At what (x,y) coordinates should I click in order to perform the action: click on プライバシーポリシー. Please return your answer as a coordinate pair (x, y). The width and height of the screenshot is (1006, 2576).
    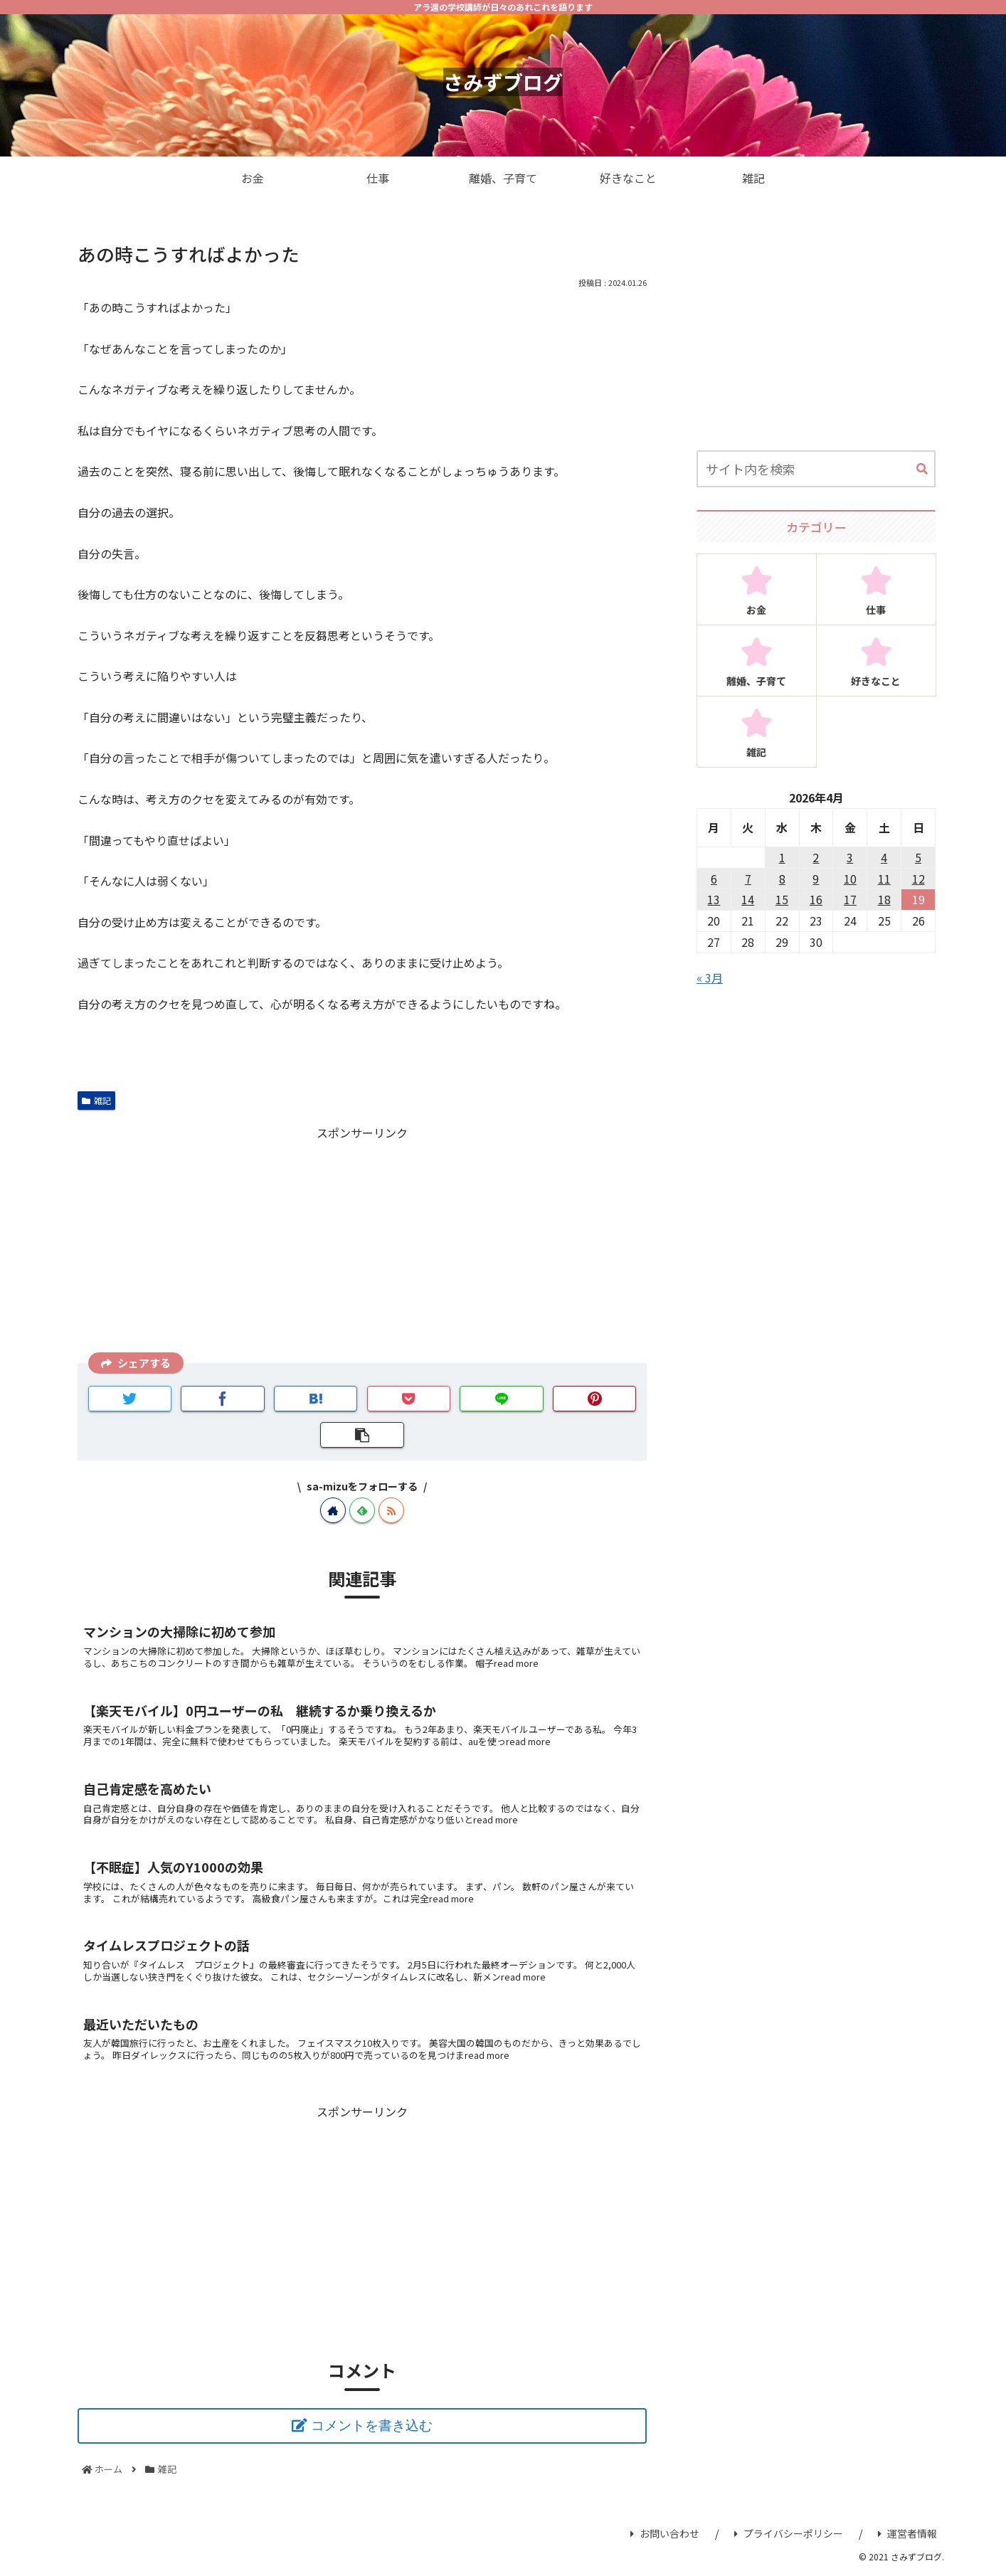
    Looking at the image, I should click on (788, 2533).